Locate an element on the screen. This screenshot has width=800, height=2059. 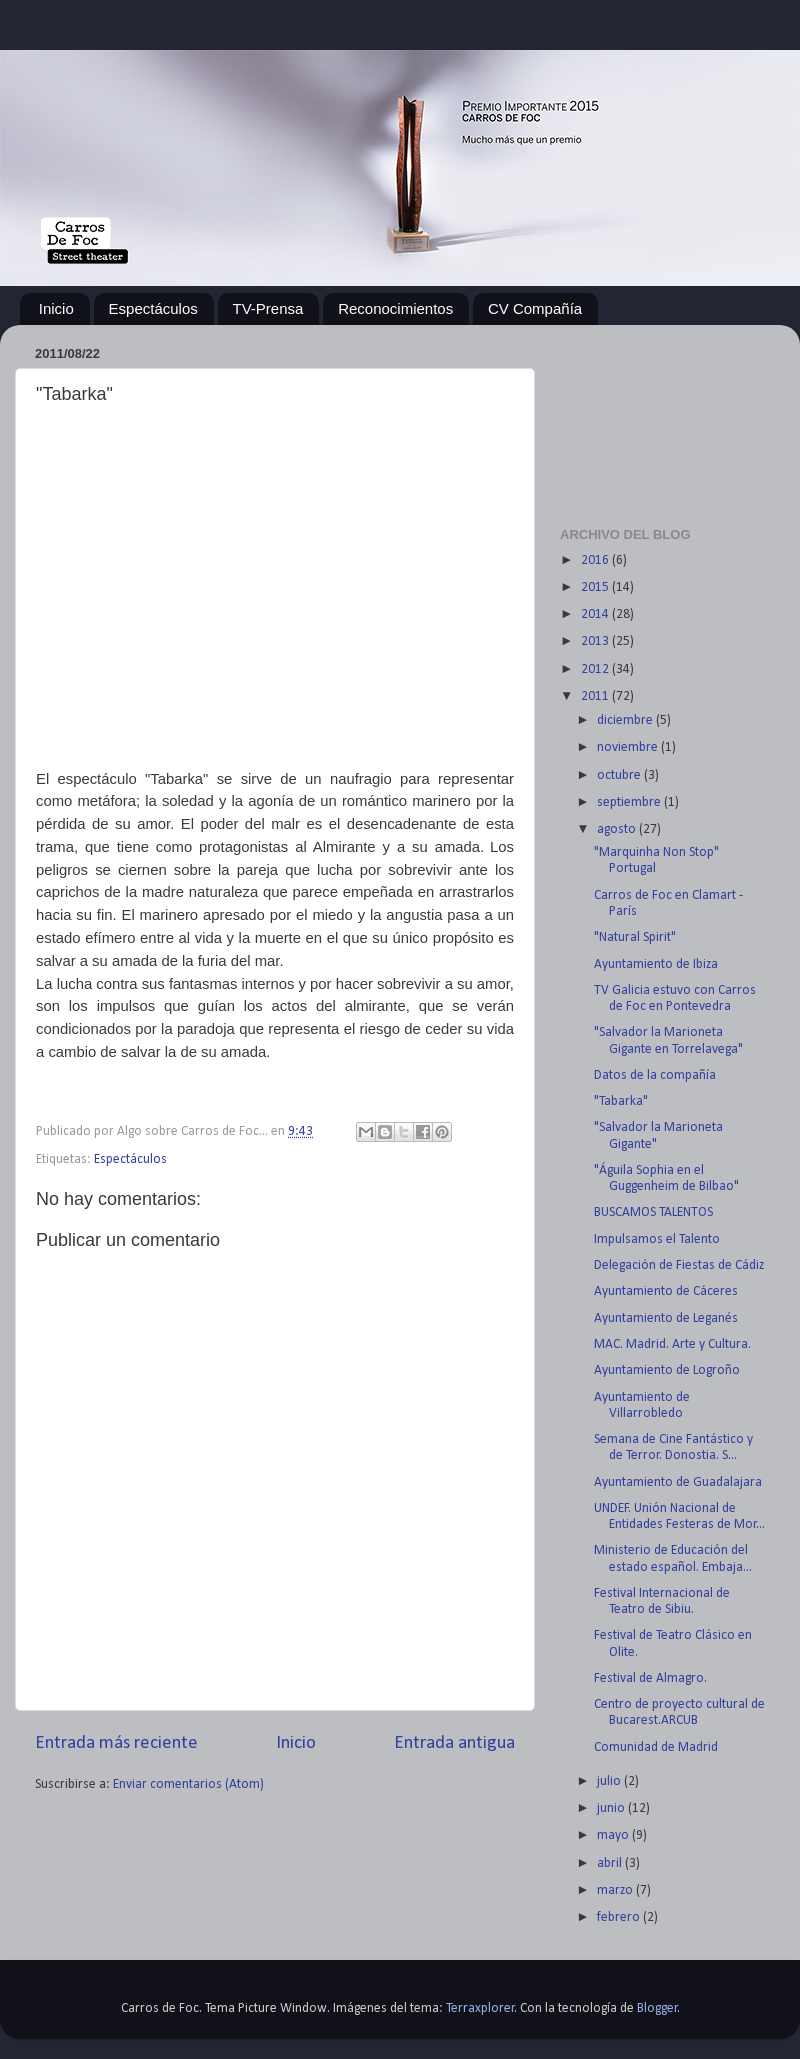
Ayuntamiento de Cáceres is located at coordinates (666, 1291).